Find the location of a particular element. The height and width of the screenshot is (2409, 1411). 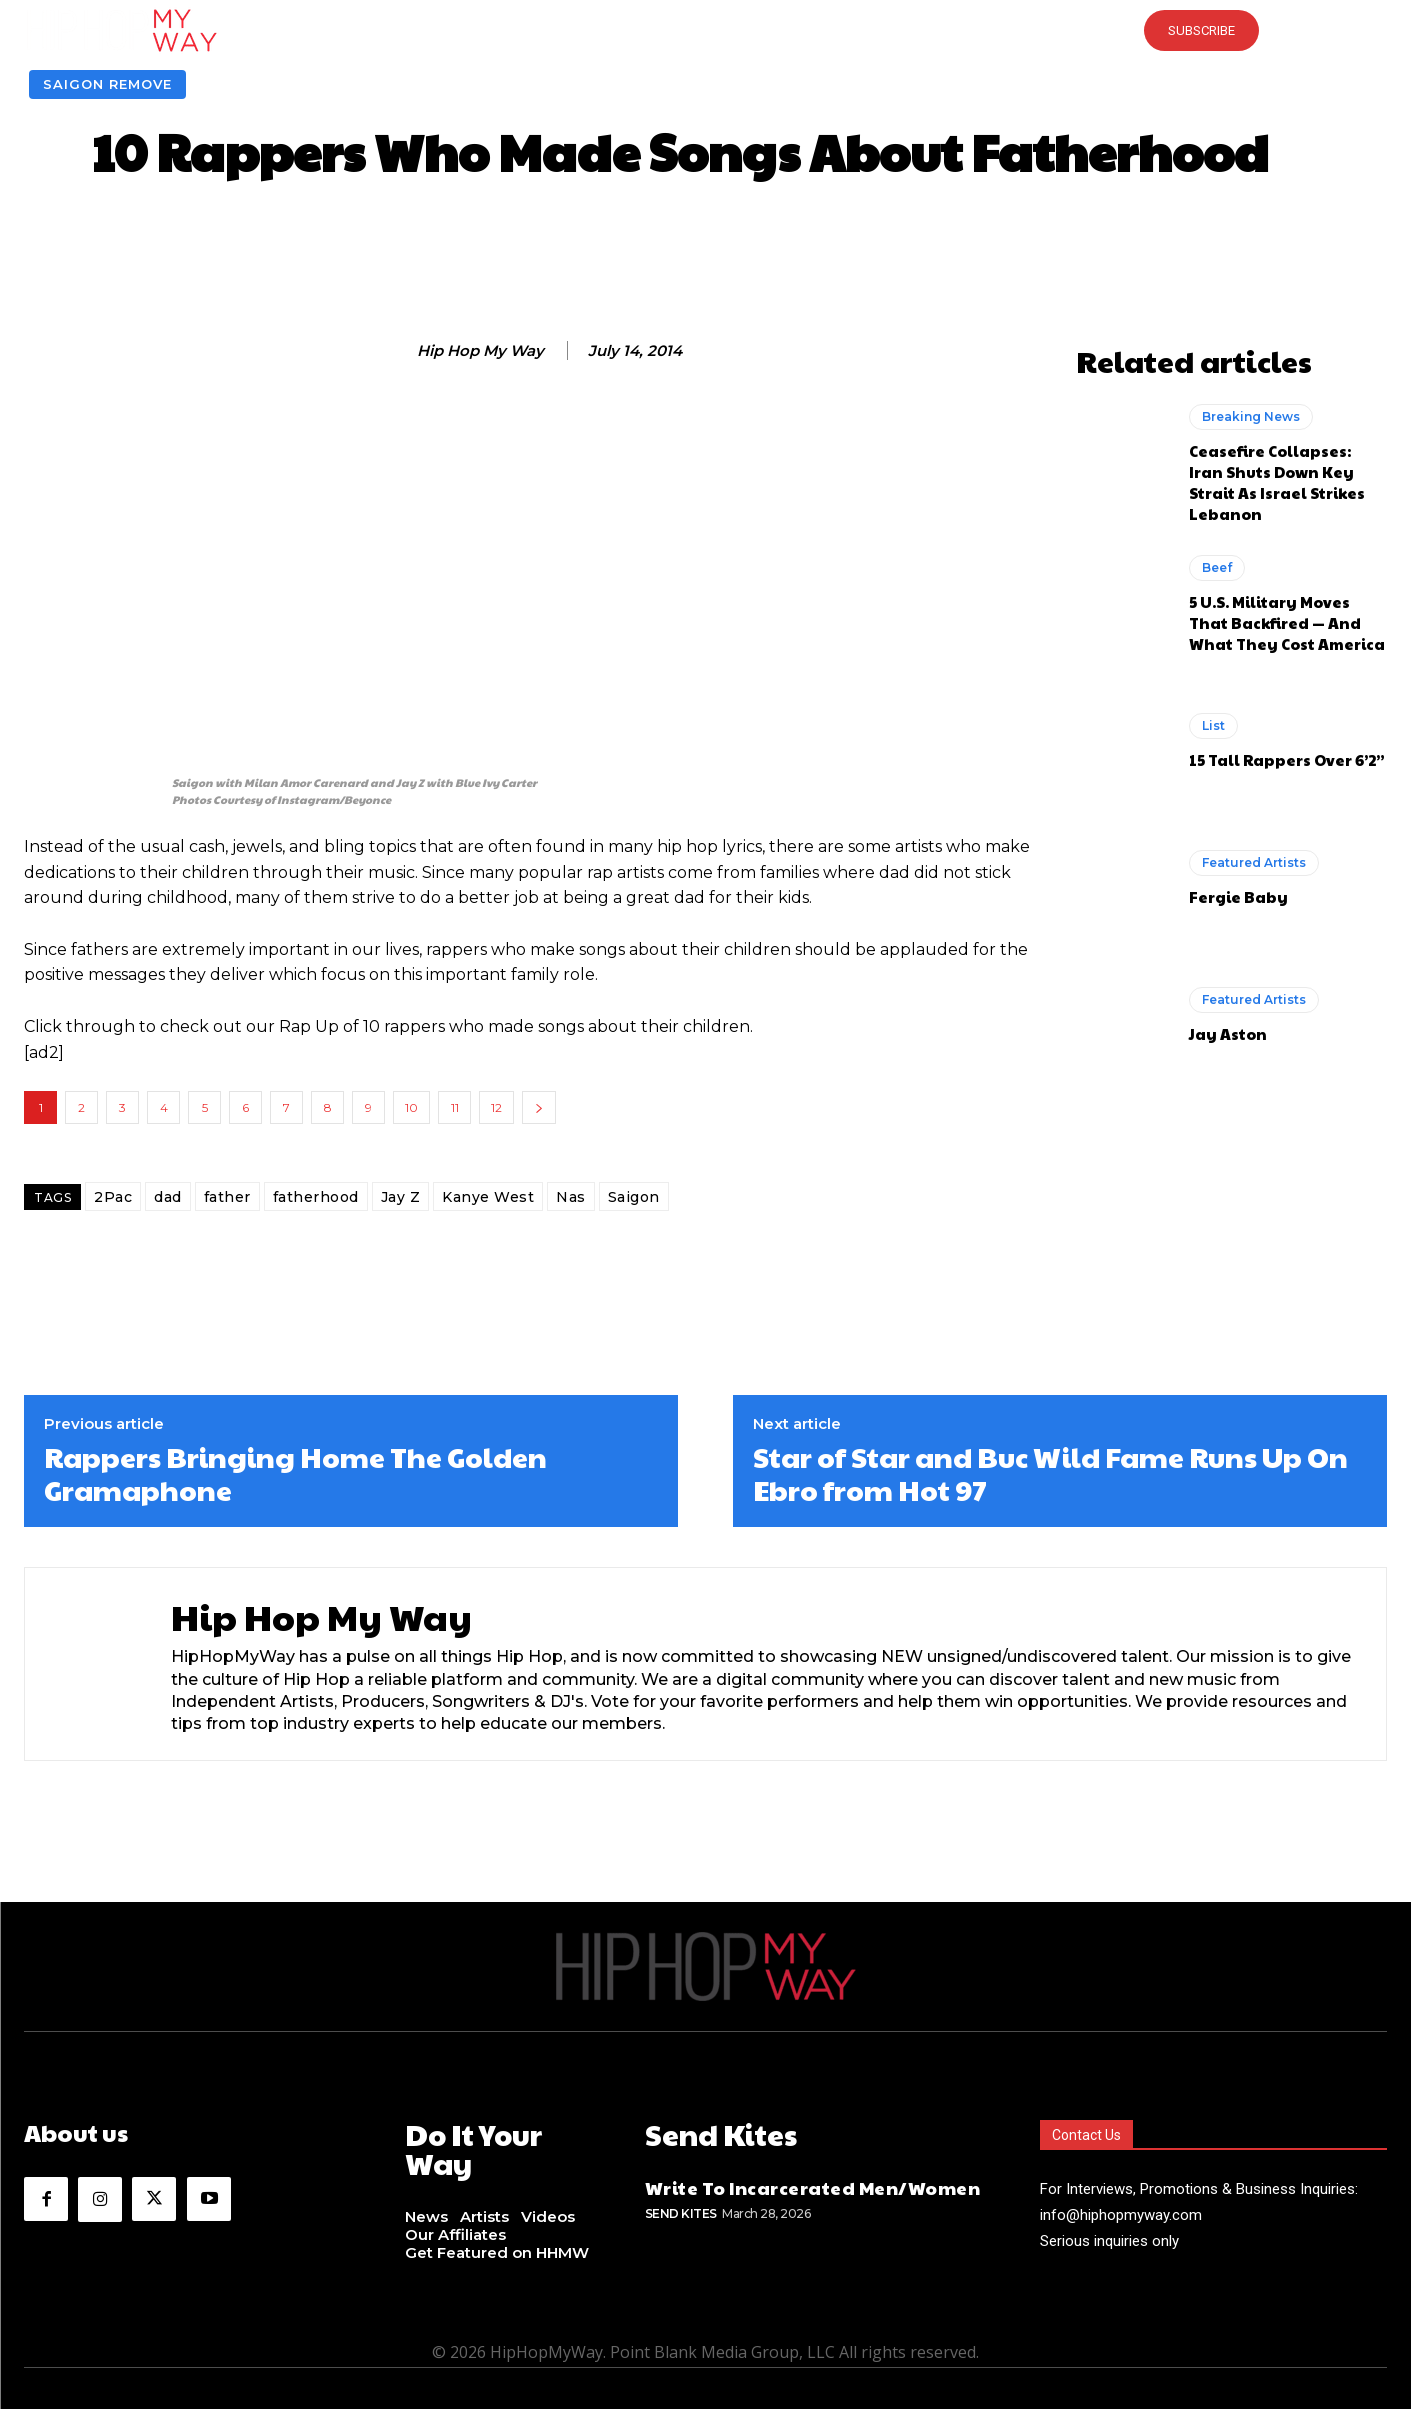

15 Tall Rappers Over 6’2” is located at coordinates (1287, 759).